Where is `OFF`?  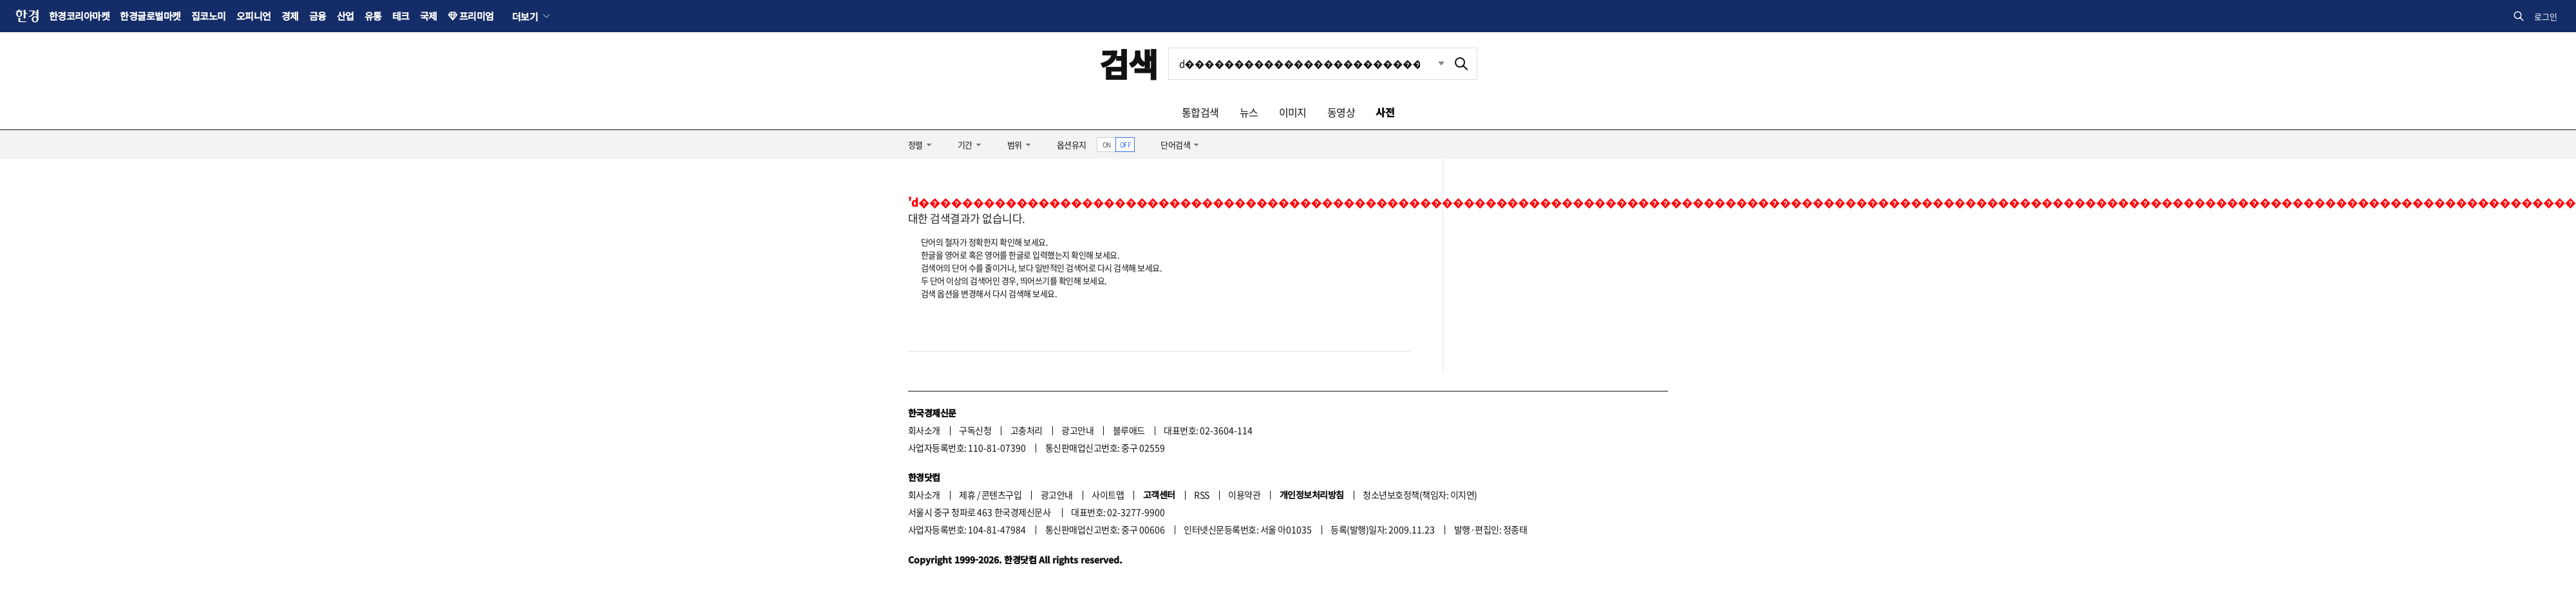 OFF is located at coordinates (1125, 144).